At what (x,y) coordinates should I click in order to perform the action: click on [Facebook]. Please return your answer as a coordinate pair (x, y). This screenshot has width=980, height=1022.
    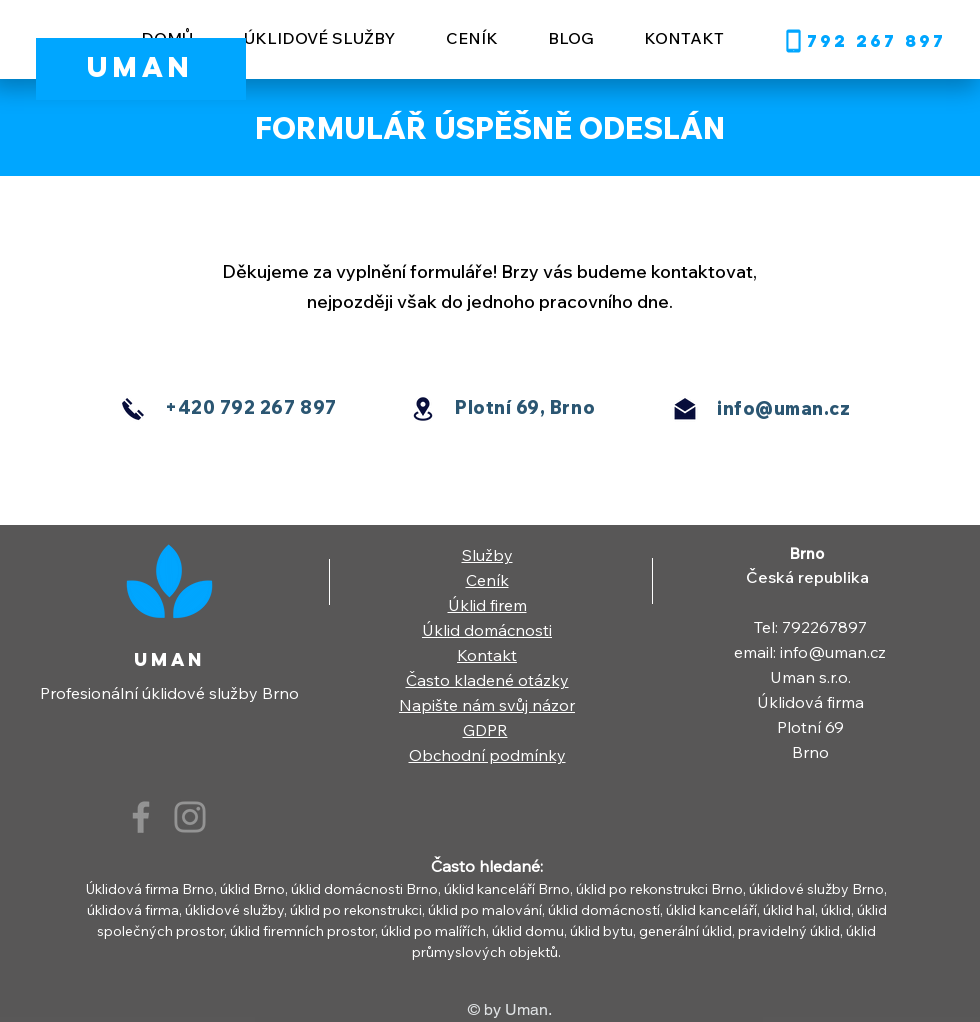
    Looking at the image, I should click on (141, 817).